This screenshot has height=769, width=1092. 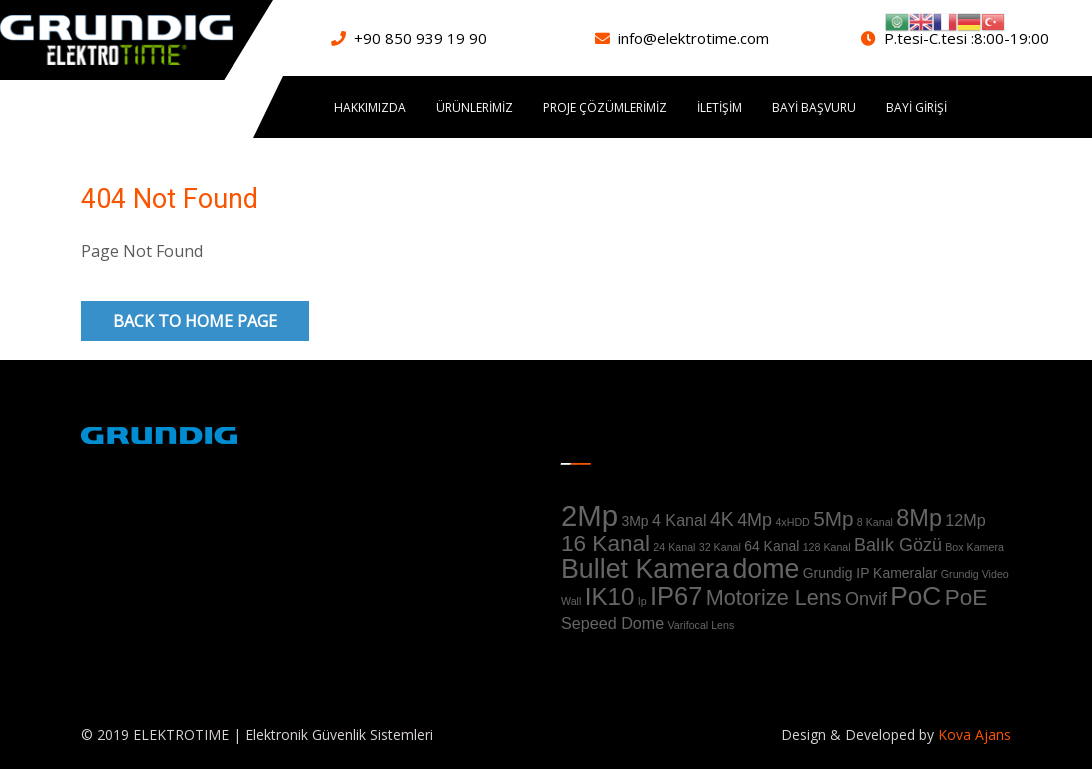 What do you see at coordinates (679, 520) in the screenshot?
I see `4 Kanal [4 Kanal (3 ürün)]` at bounding box center [679, 520].